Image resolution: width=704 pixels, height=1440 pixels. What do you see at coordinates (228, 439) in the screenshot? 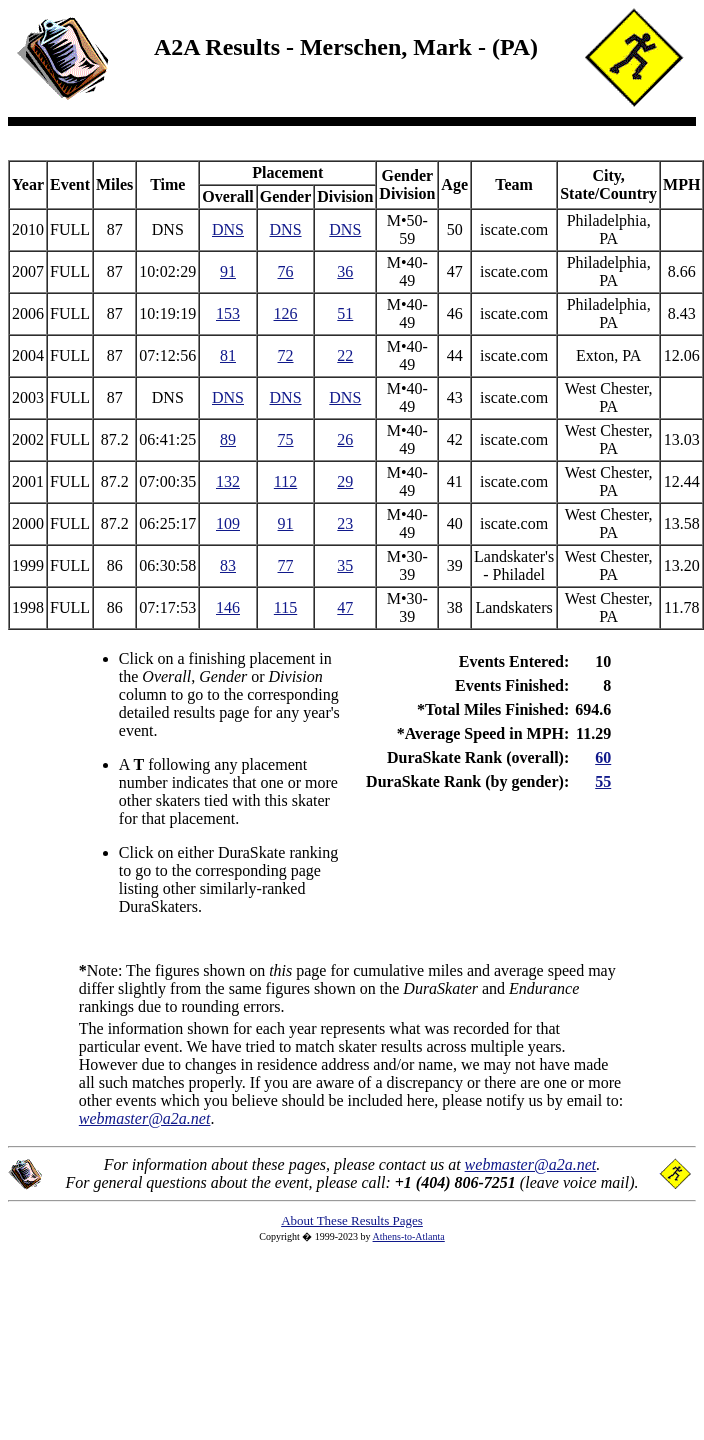
I see `89` at bounding box center [228, 439].